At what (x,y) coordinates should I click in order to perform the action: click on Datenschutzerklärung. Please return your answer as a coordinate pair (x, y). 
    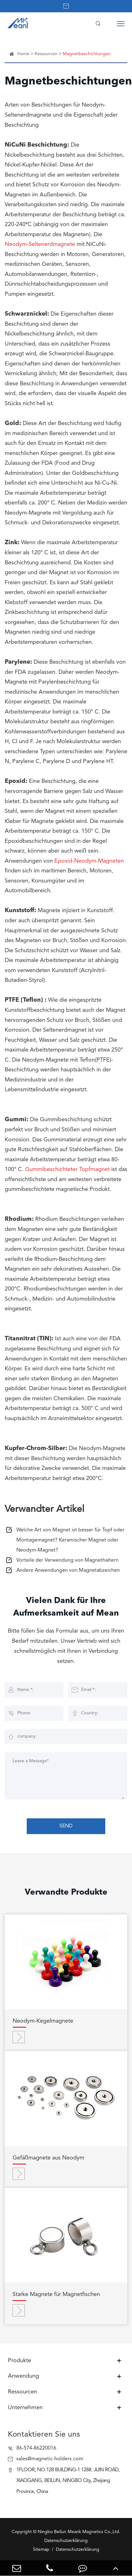
    Looking at the image, I should click on (77, 2549).